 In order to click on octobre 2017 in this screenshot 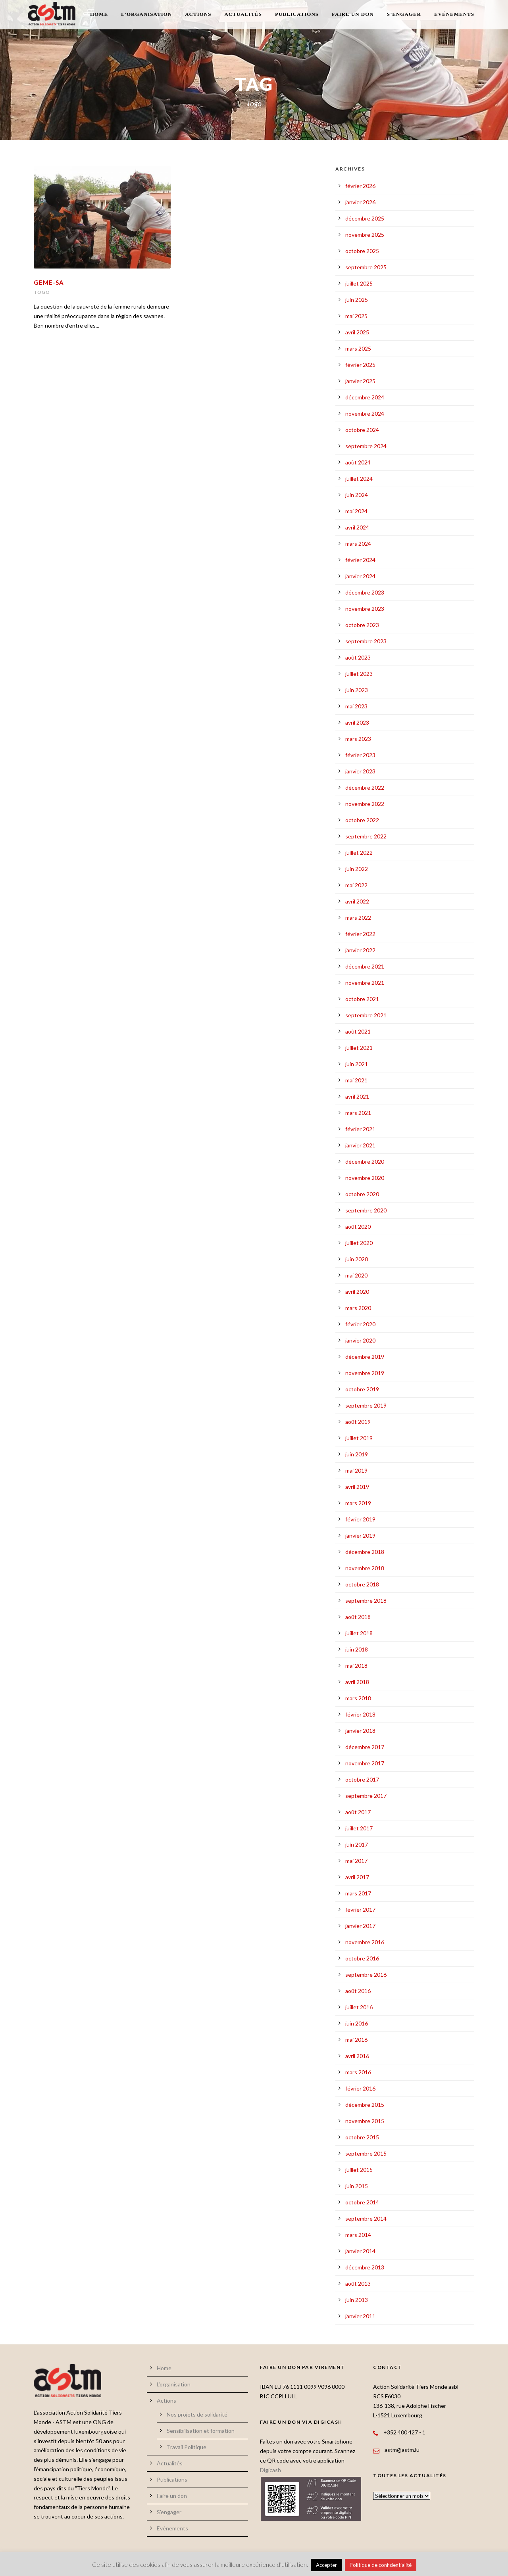, I will do `click(362, 1779)`.